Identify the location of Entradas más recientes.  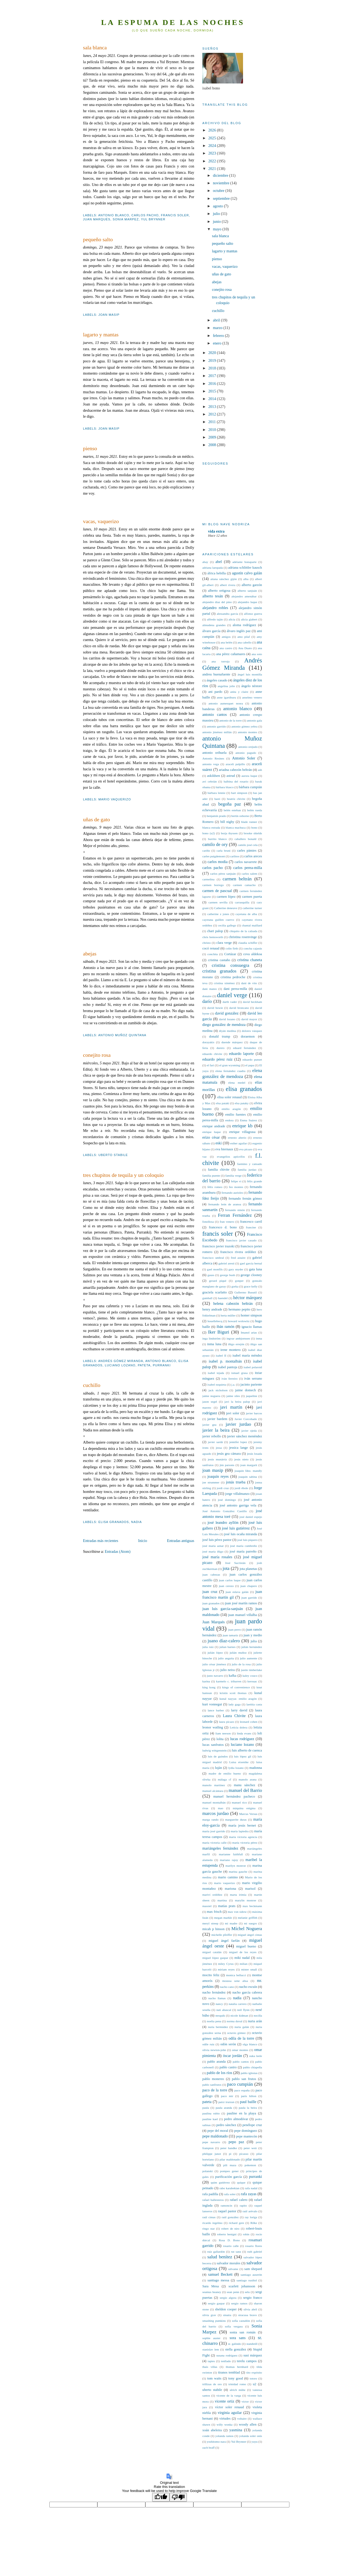
(100, 1540).